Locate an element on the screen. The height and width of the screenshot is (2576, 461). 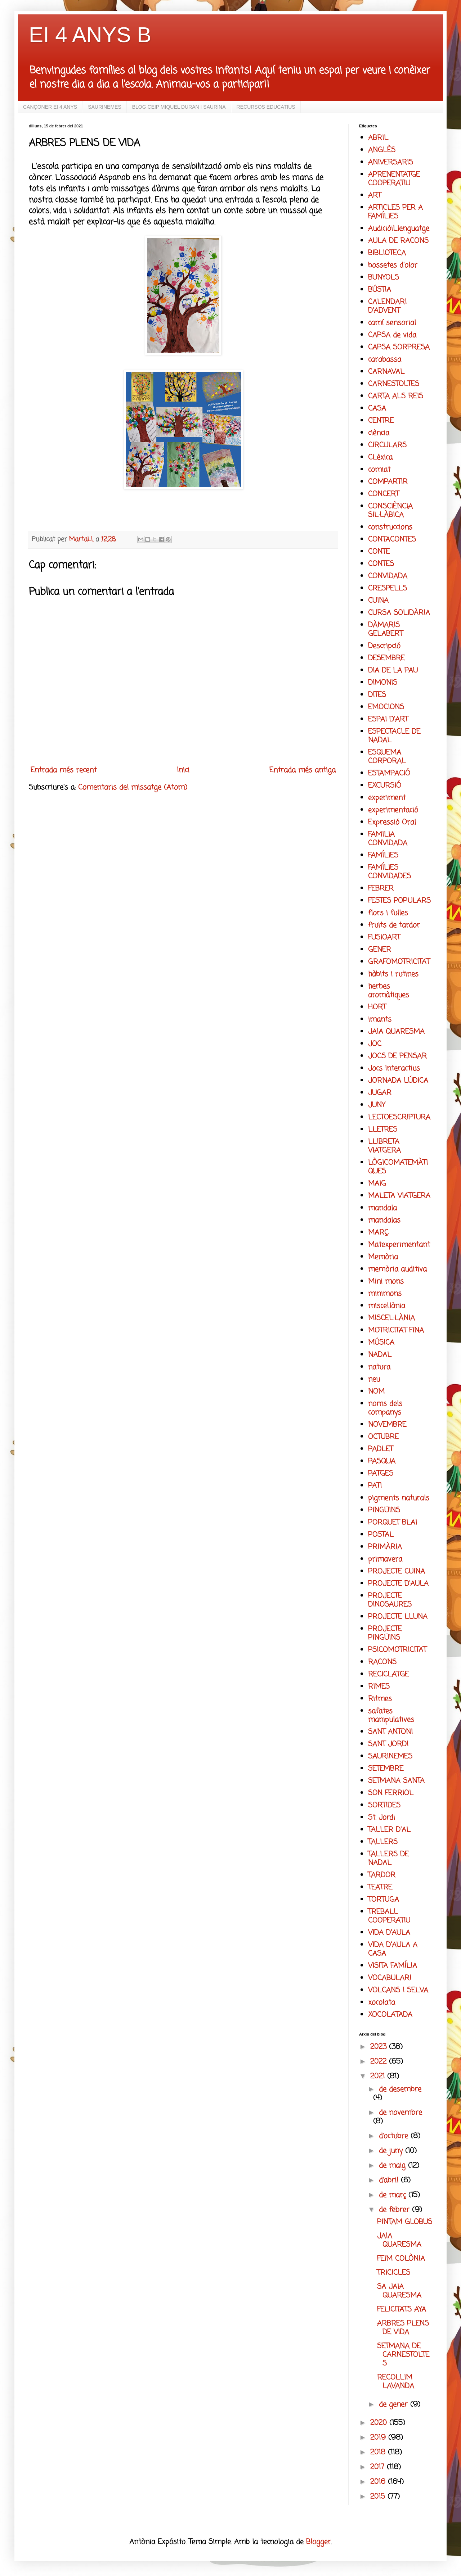
natura is located at coordinates (379, 1367).